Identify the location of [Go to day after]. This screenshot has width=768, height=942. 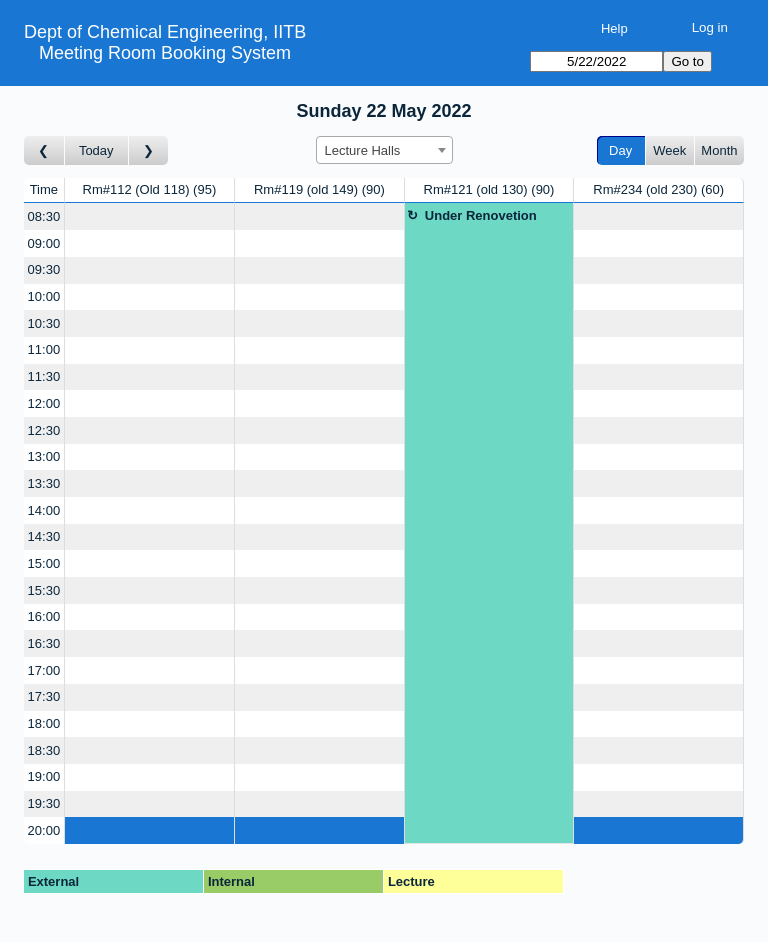
(149, 150).